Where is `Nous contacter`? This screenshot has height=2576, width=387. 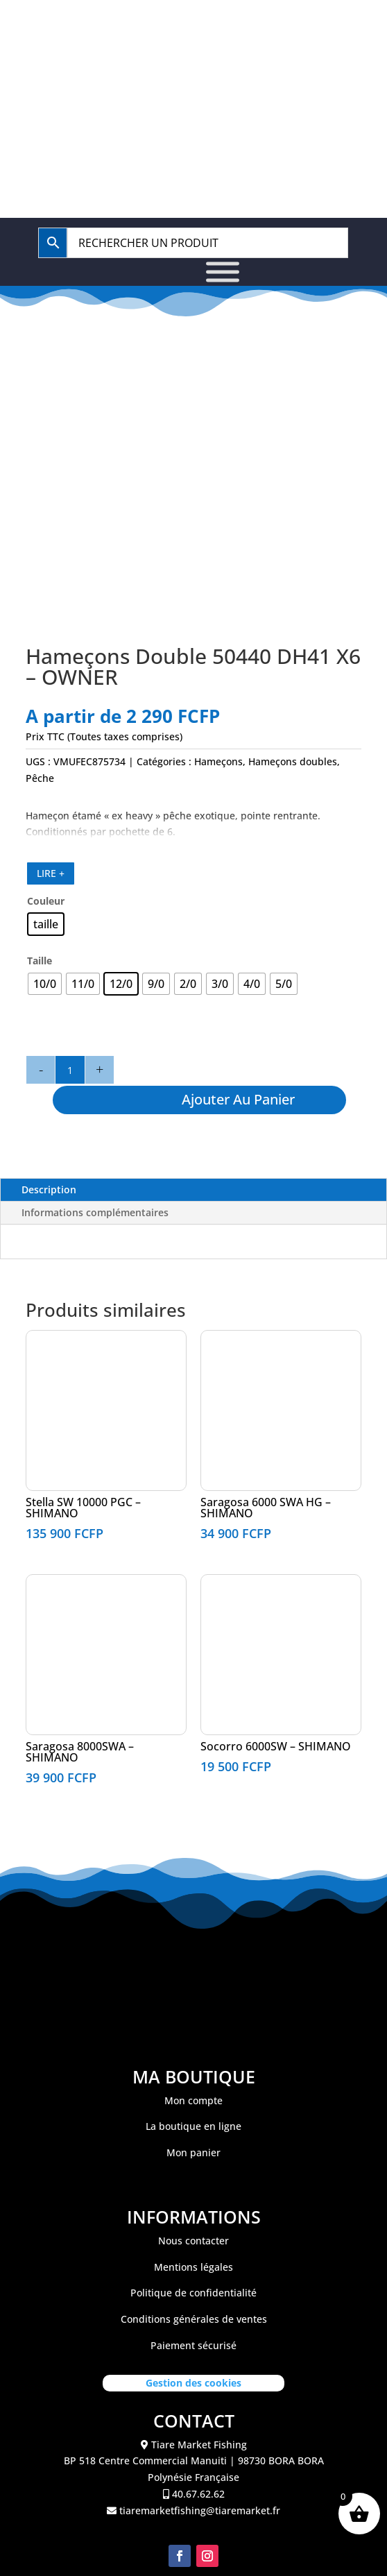 Nous contacter is located at coordinates (193, 2240).